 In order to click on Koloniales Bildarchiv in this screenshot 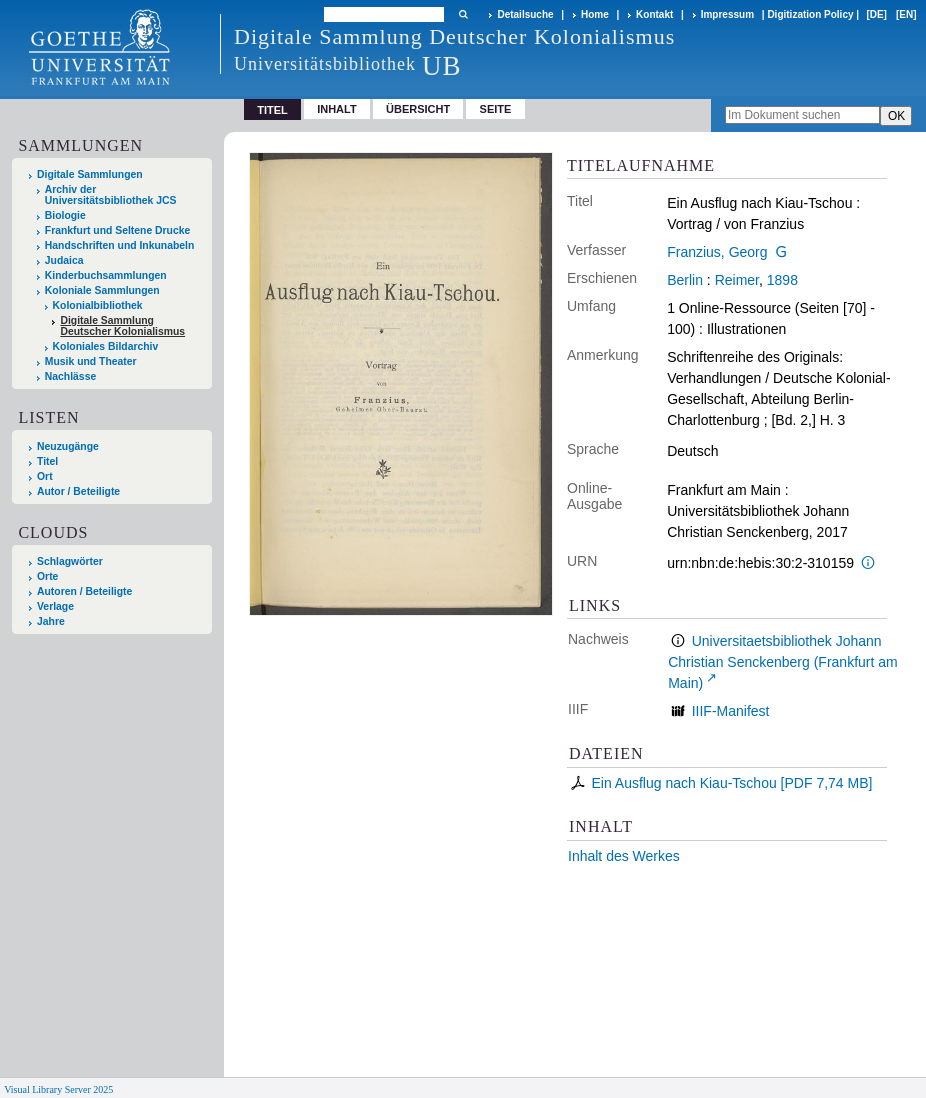, I will do `click(106, 346)`.